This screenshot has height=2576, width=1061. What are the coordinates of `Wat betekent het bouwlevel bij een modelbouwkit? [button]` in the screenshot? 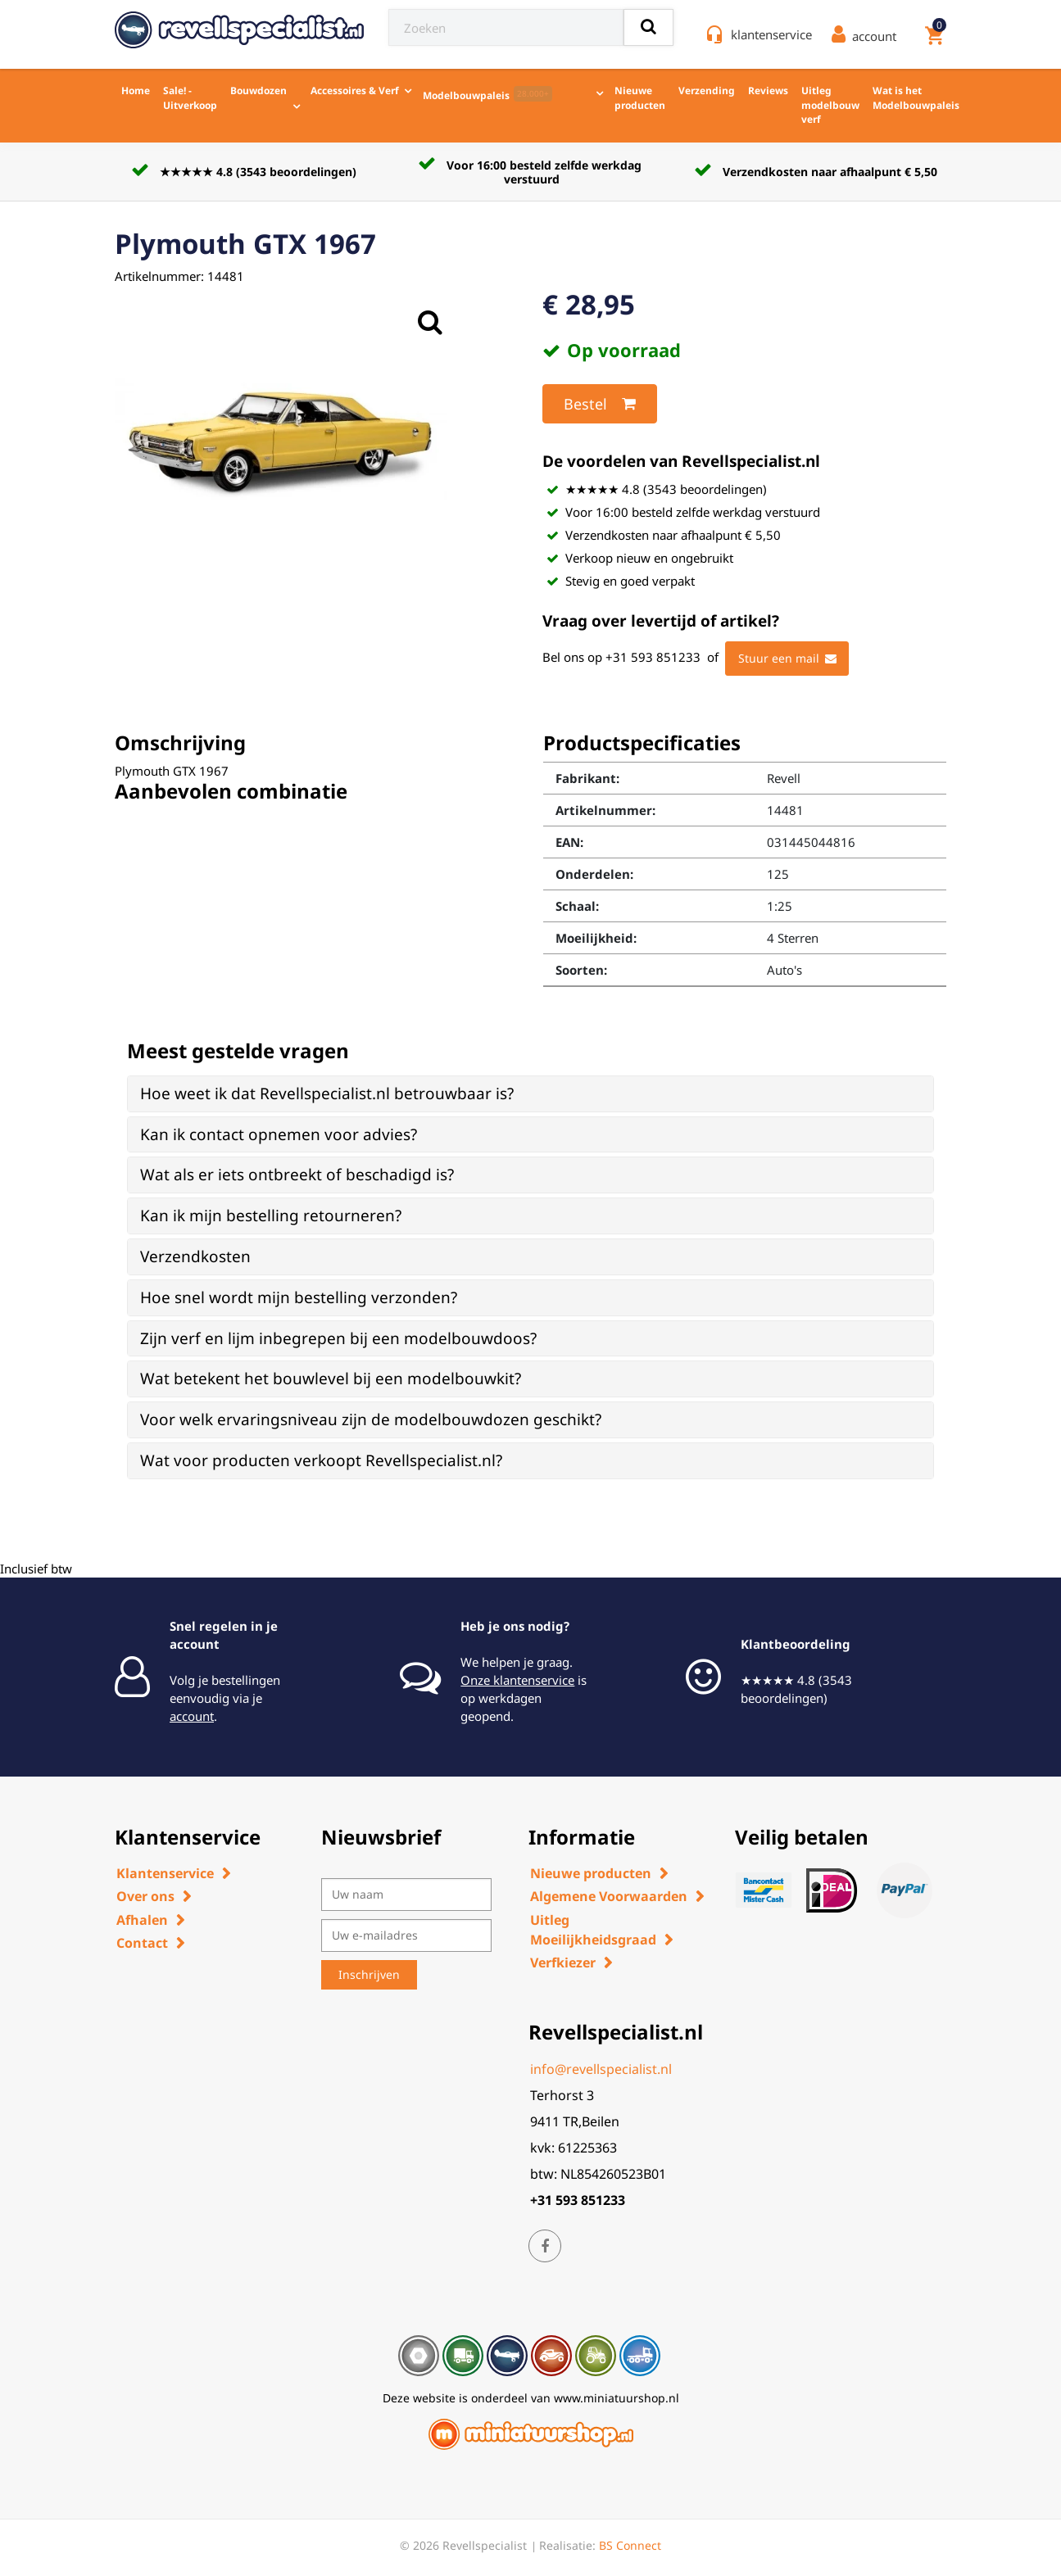 It's located at (330, 1378).